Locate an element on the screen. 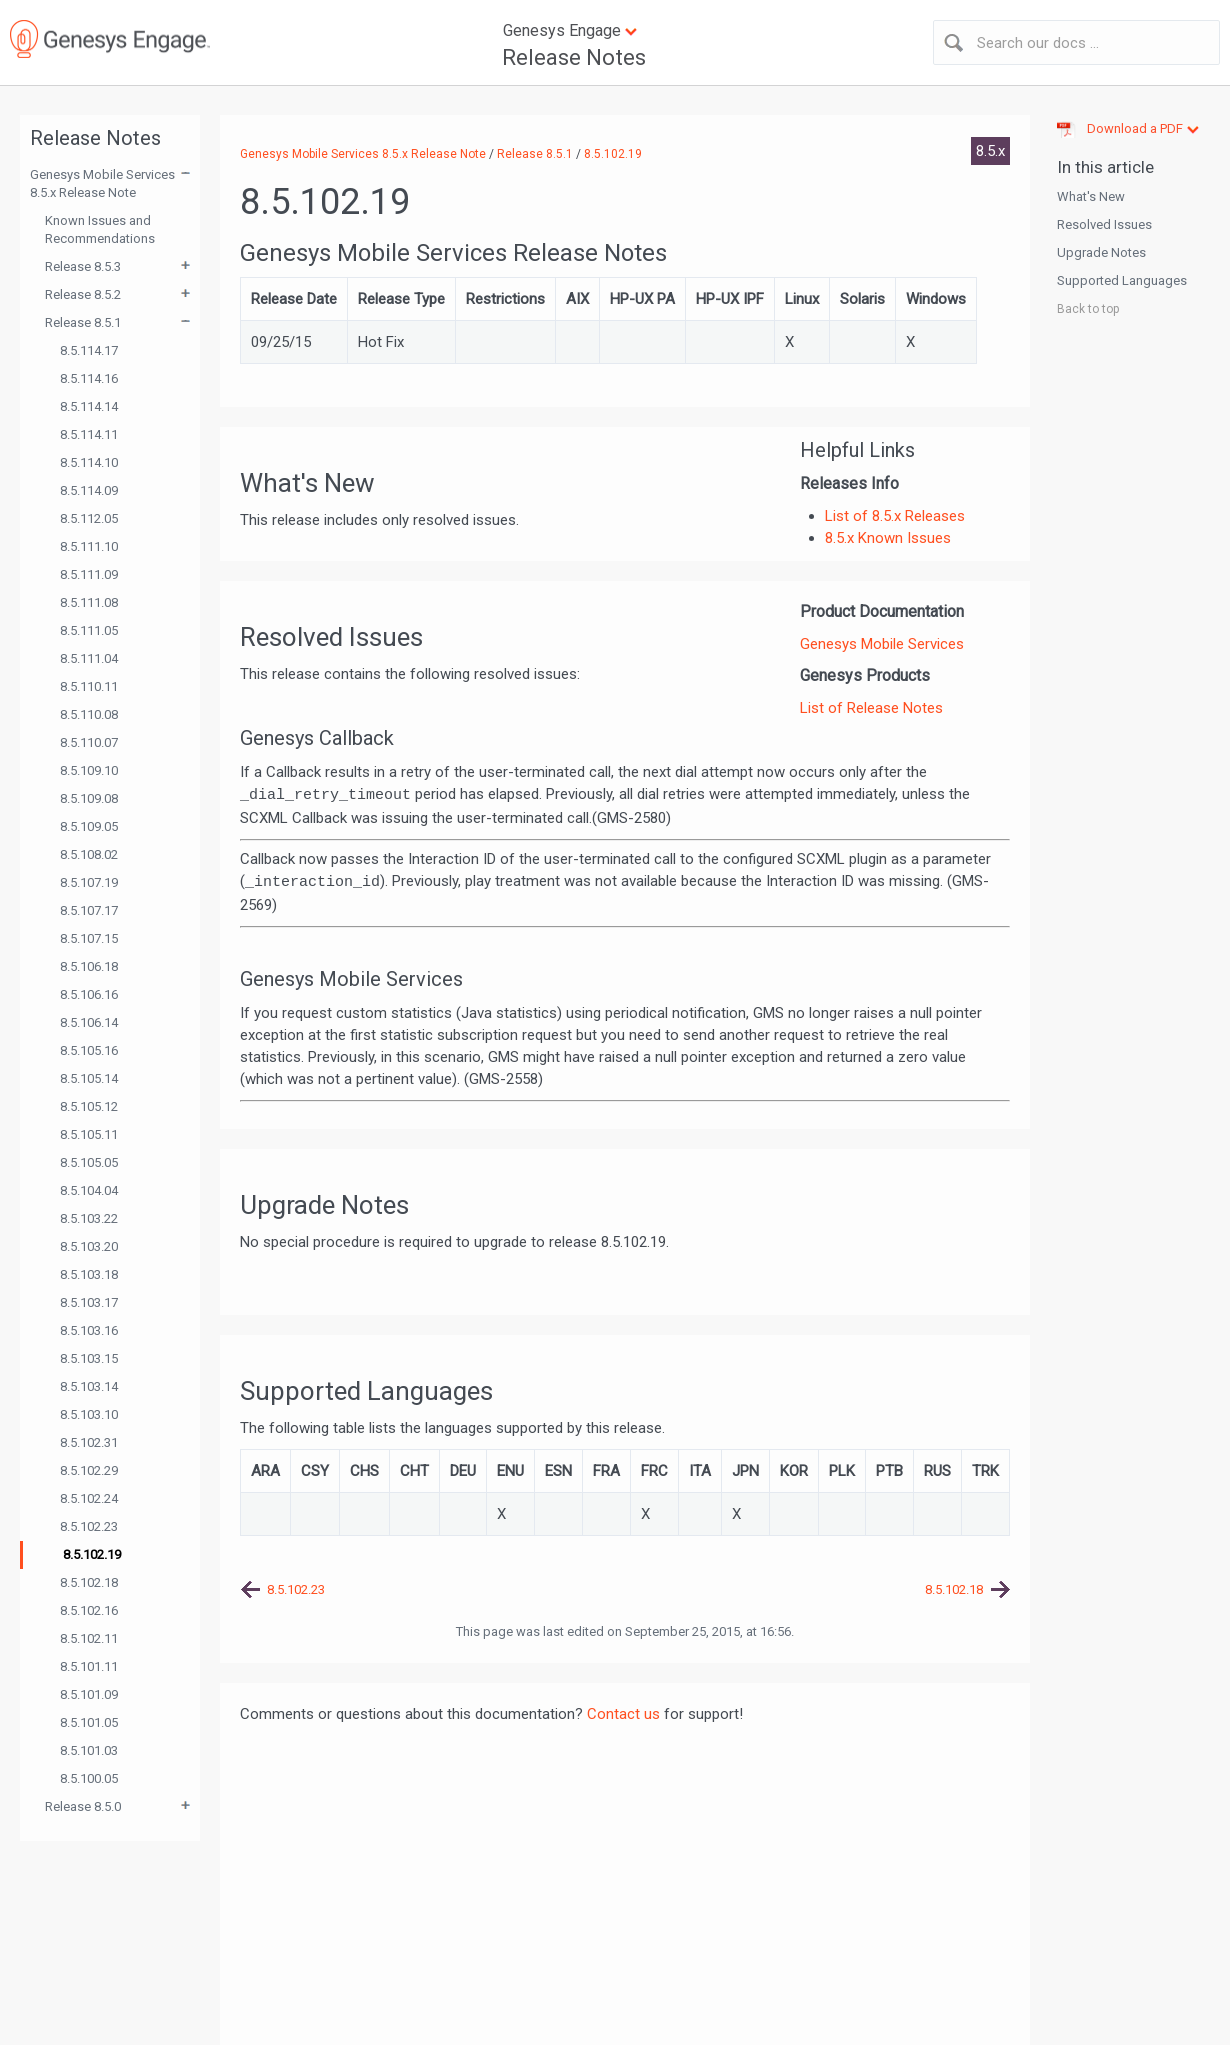 This screenshot has width=1230, height=2045. 8.5.102.19 is located at coordinates (92, 1554).